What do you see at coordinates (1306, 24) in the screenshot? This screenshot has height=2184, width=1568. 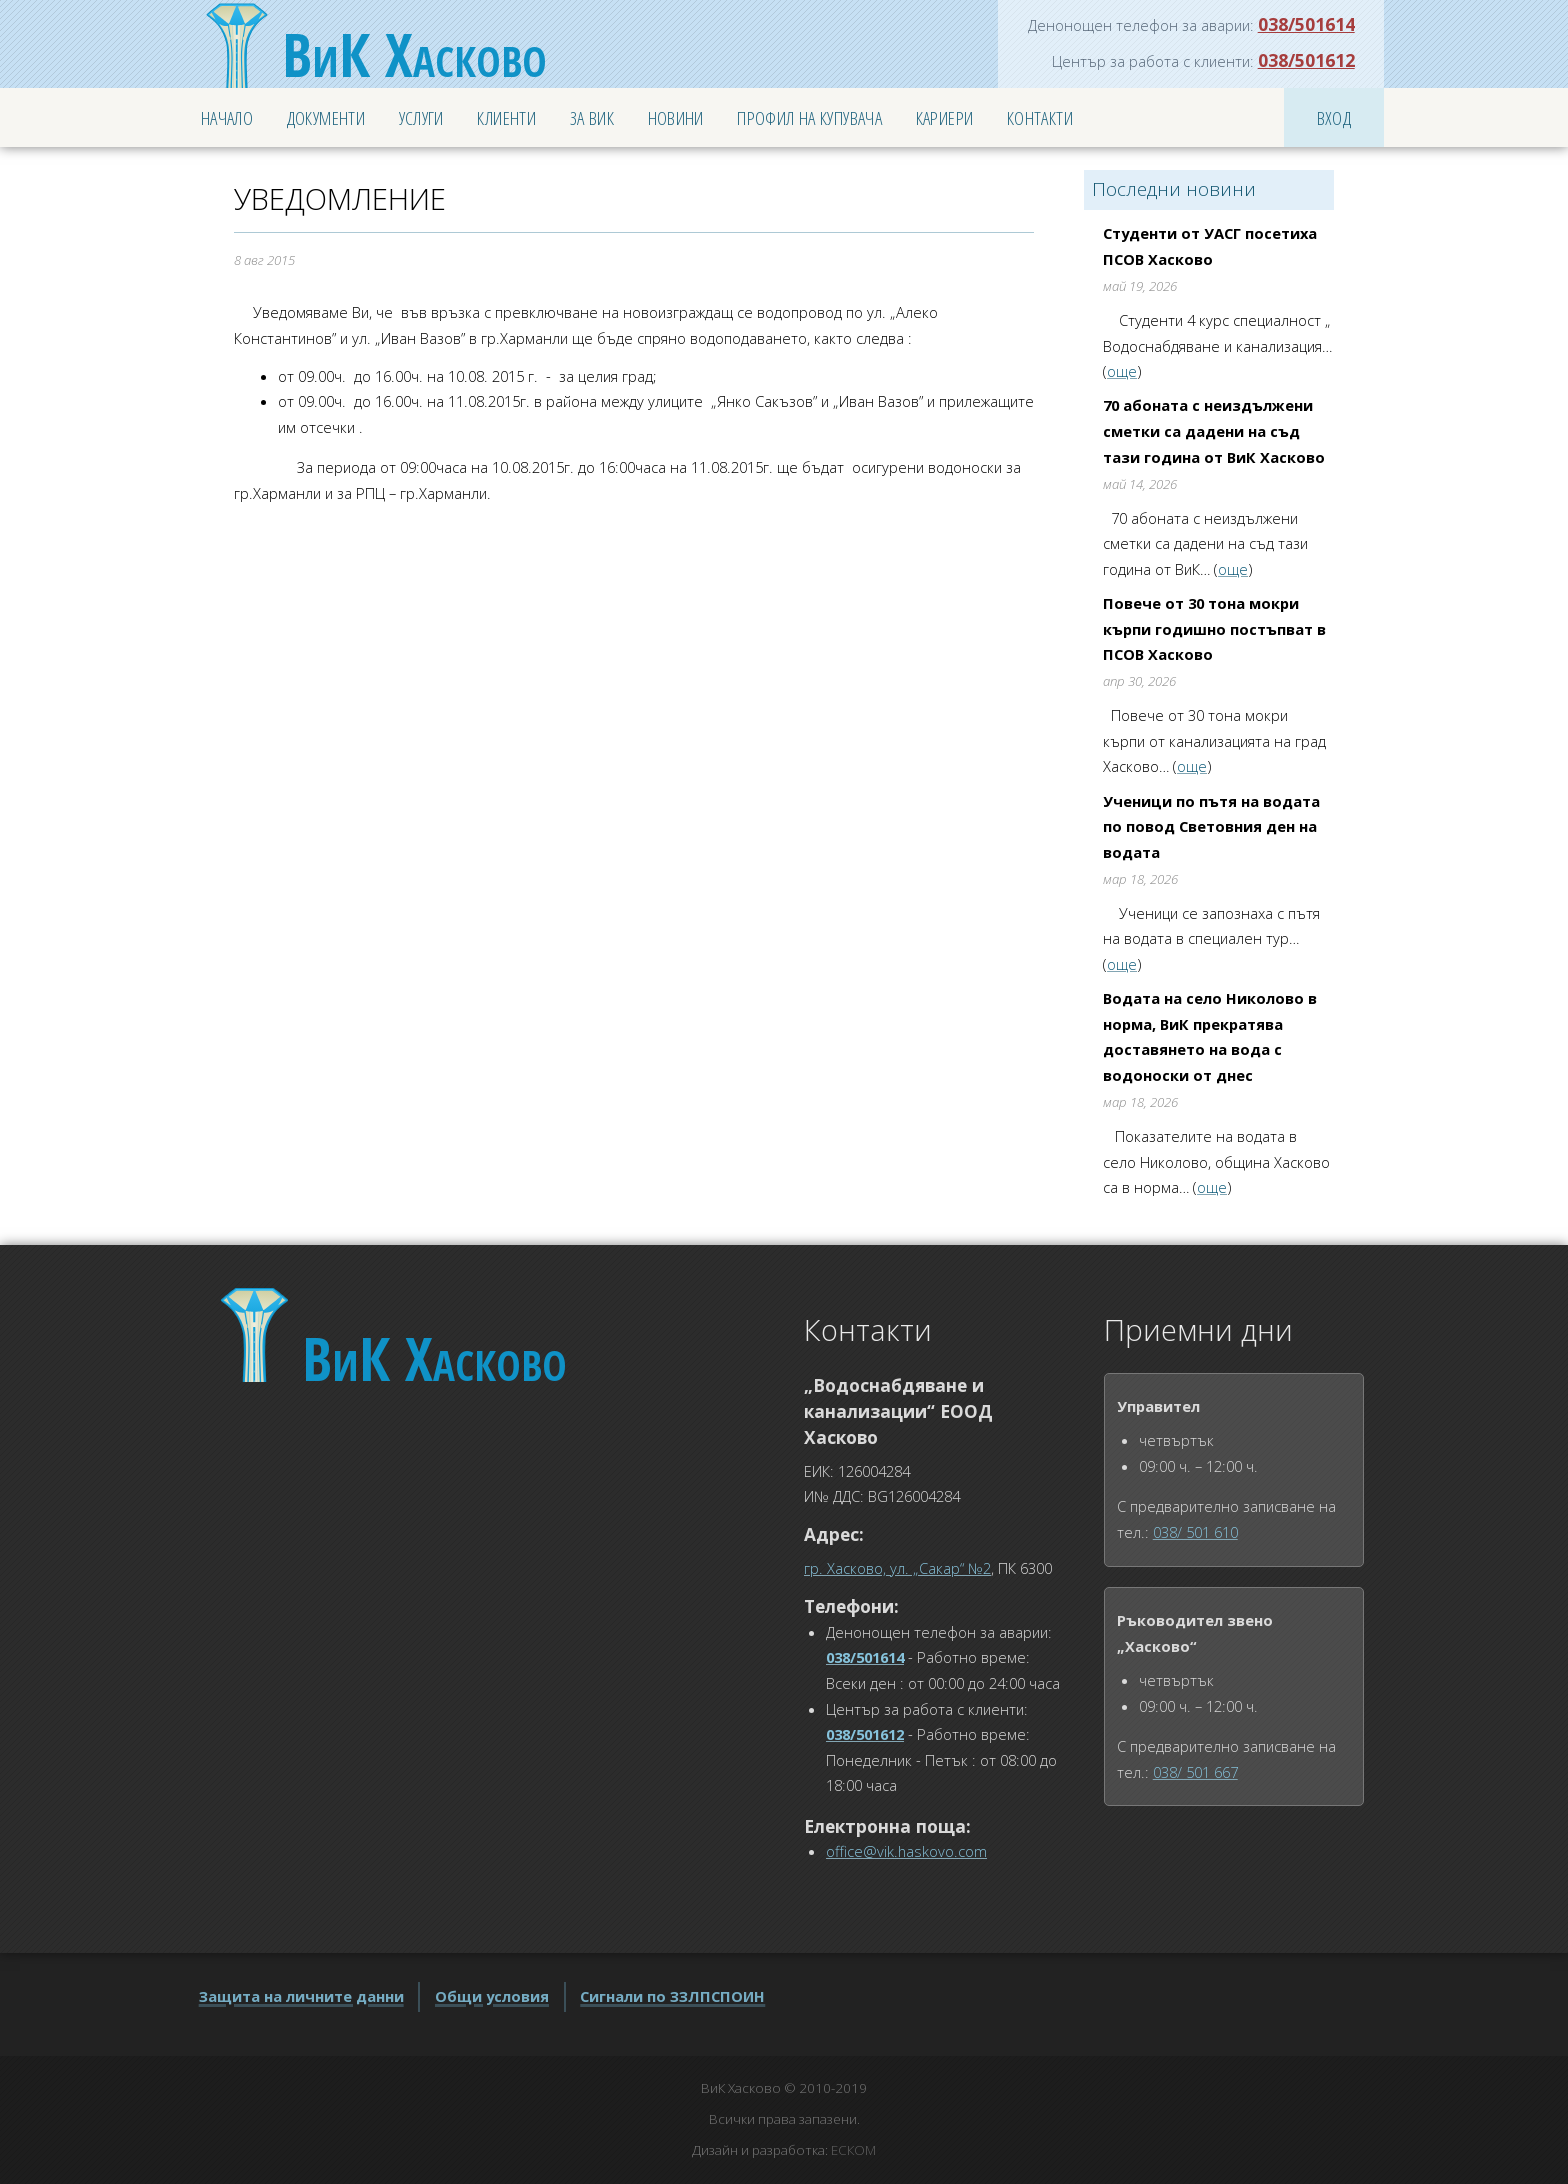 I see `038/501614` at bounding box center [1306, 24].